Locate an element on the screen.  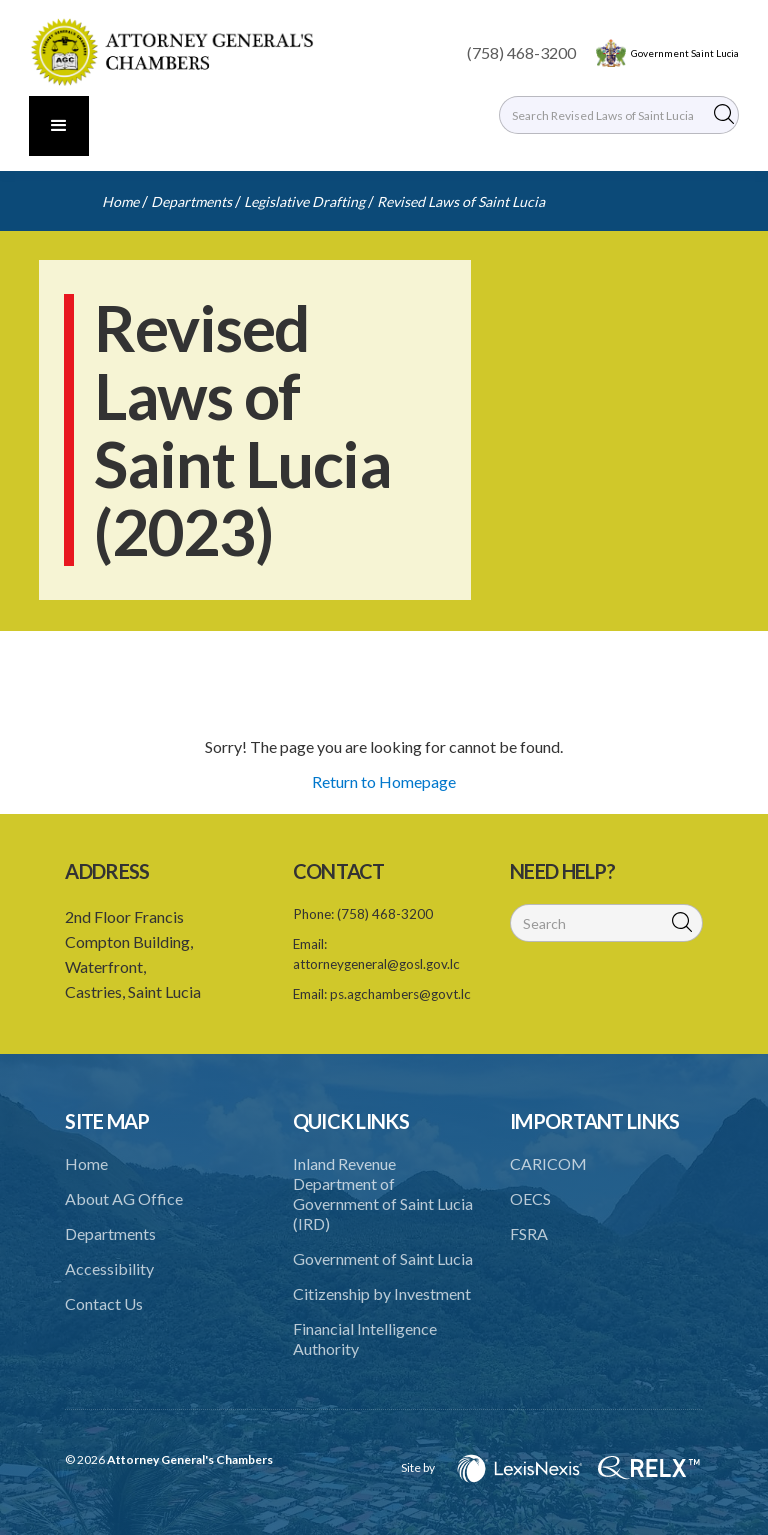
ps.agchambers@govt.lc is located at coordinates (400, 994).